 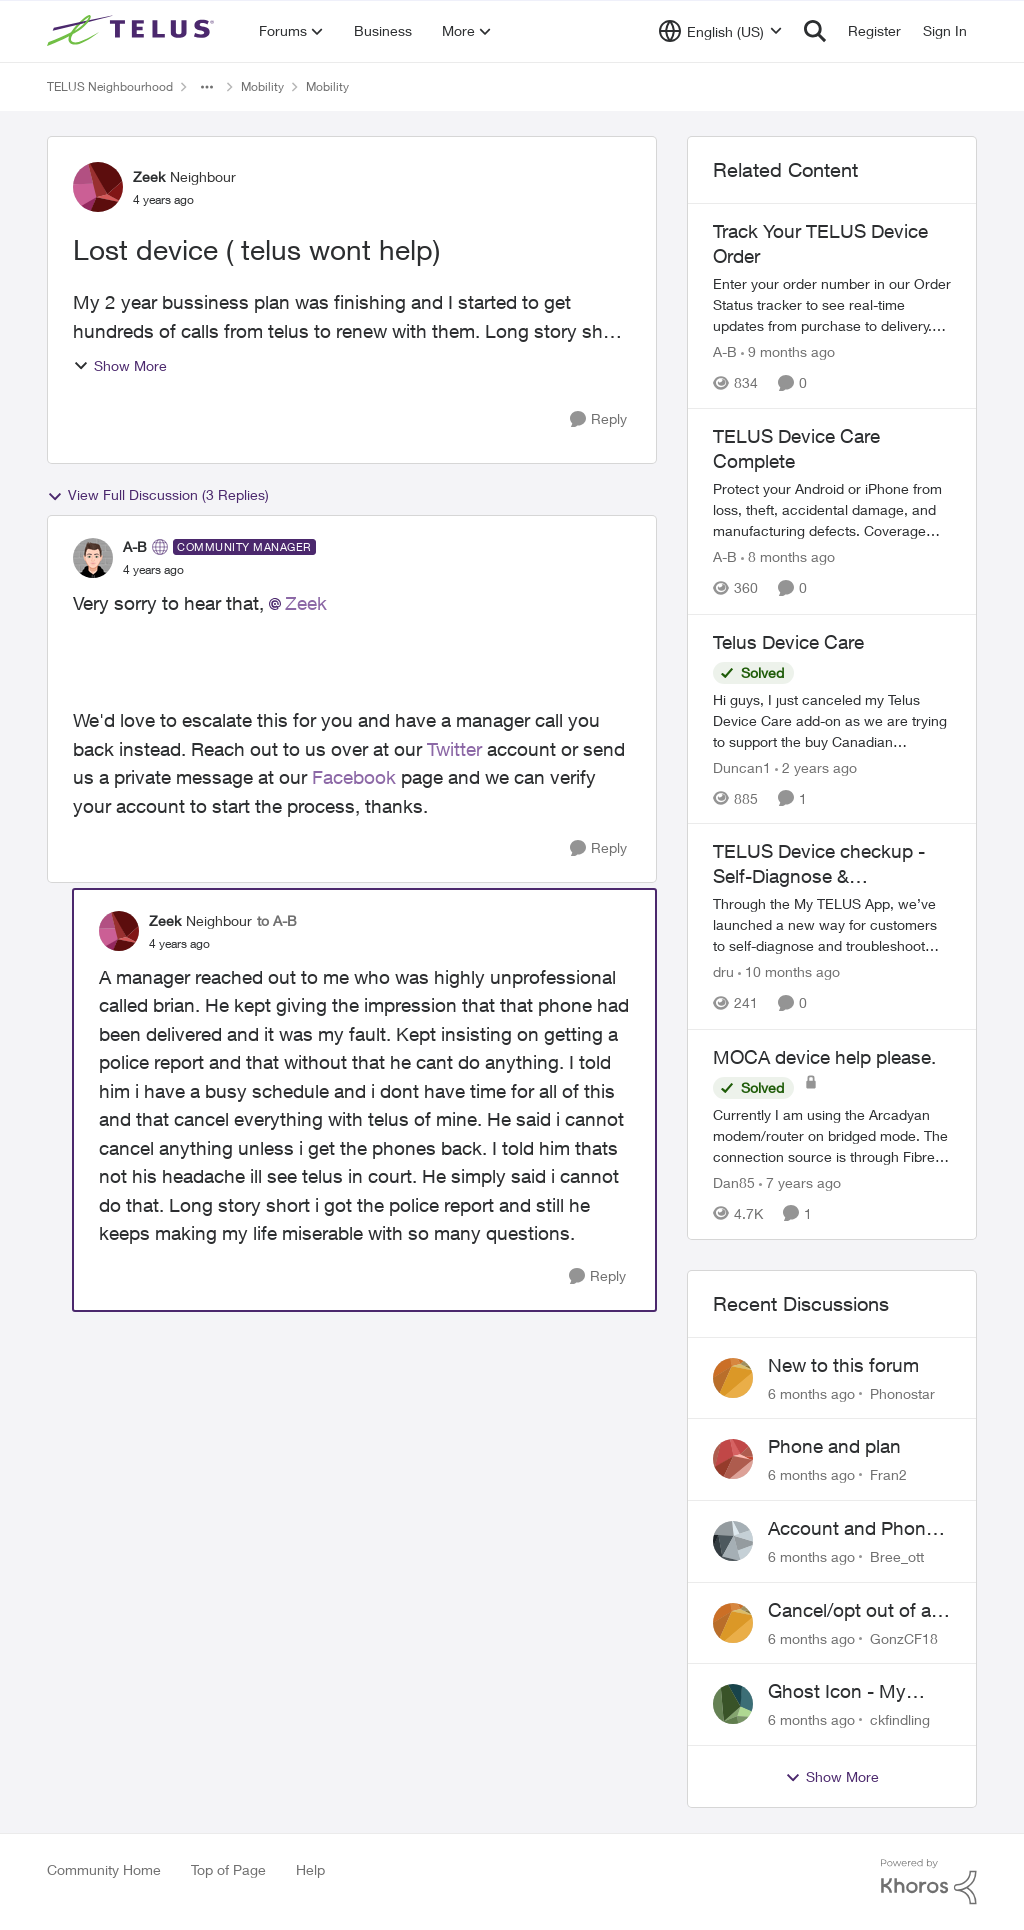 I want to click on A-B [View Profile: A-B], so click(x=135, y=546).